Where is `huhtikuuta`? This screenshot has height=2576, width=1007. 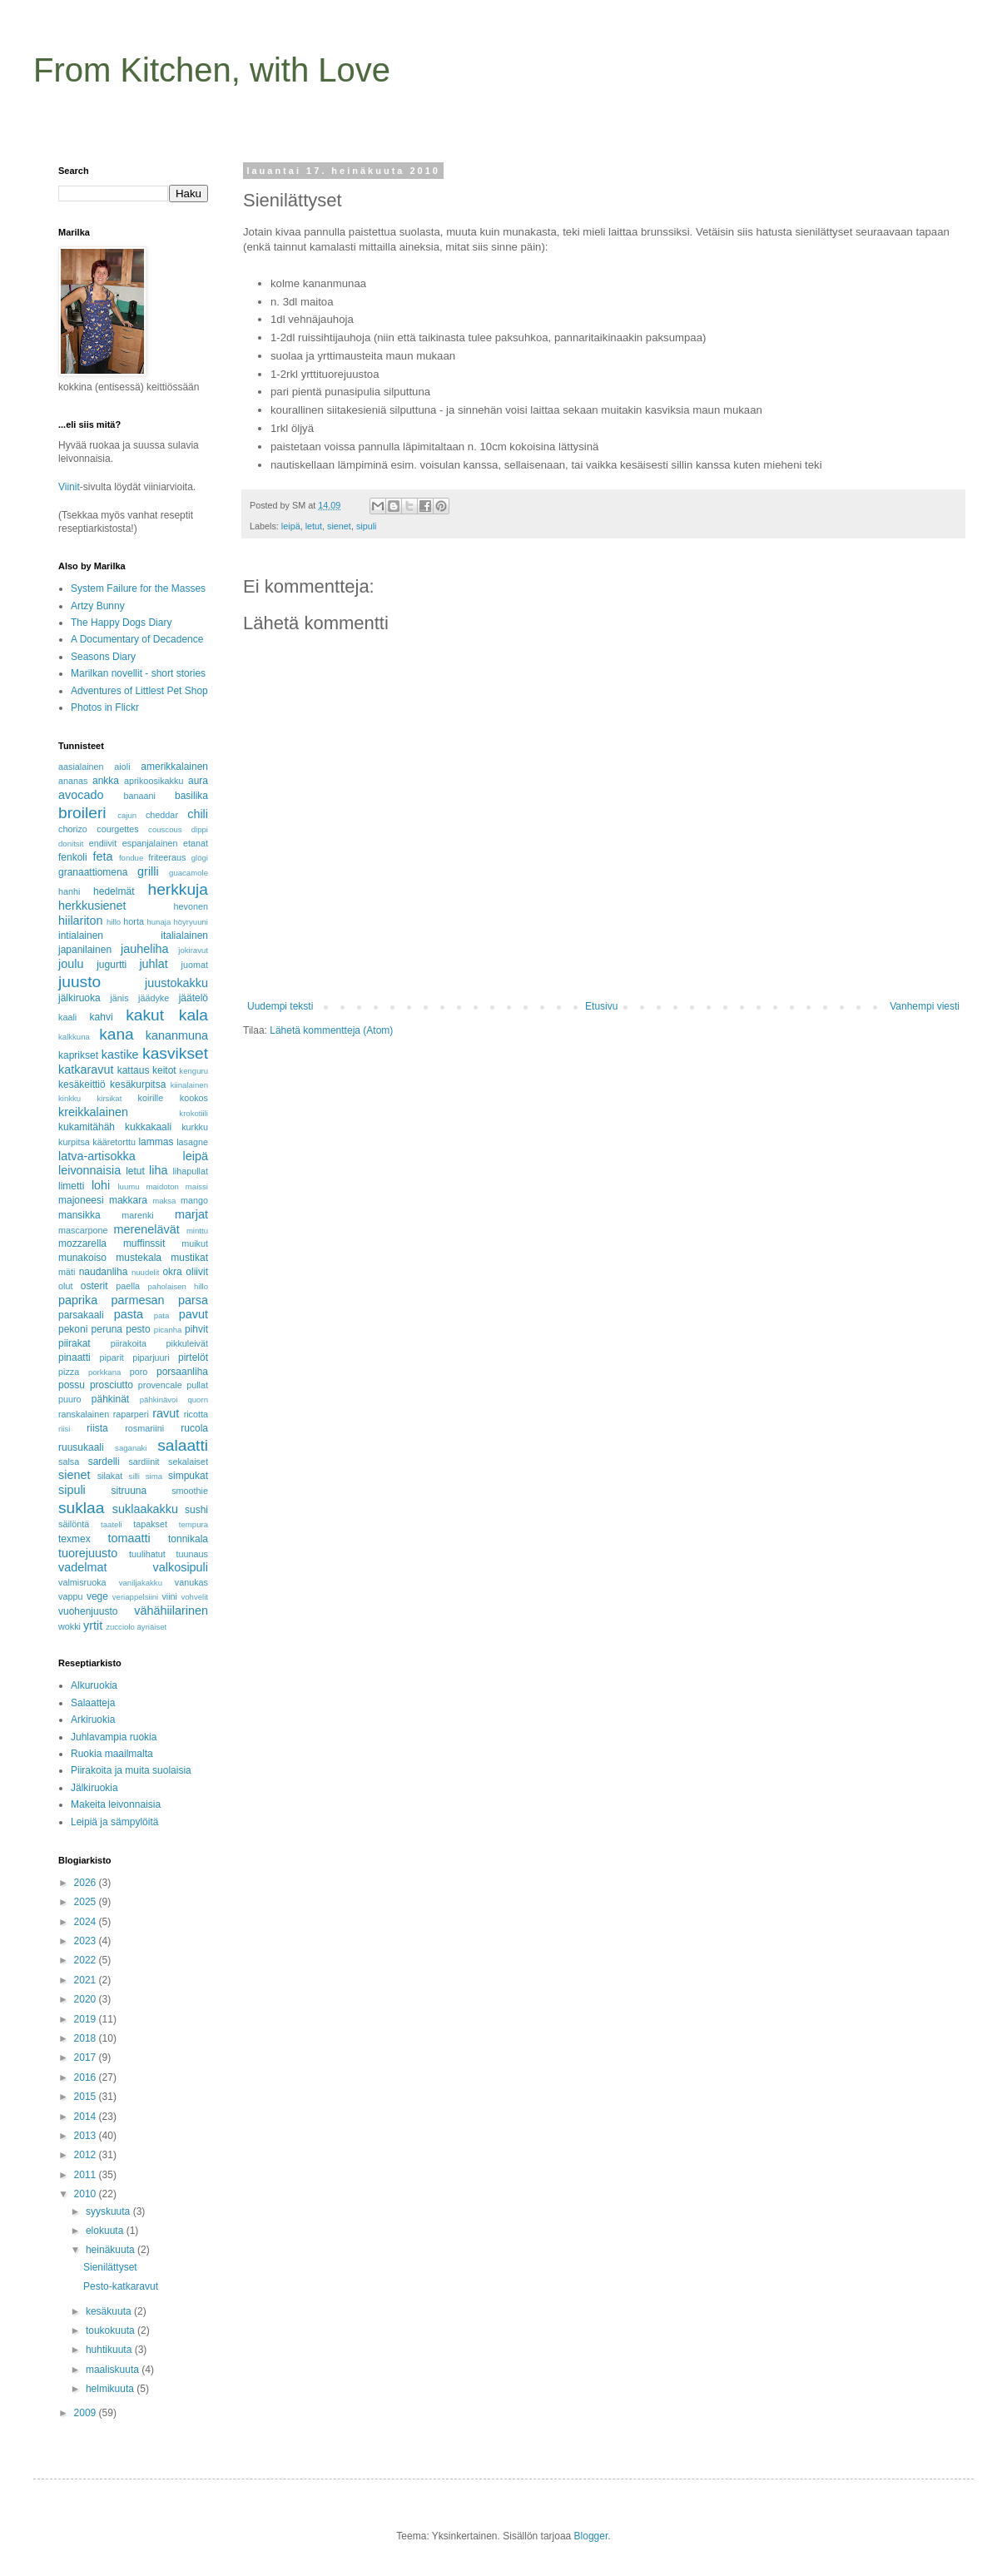
huhtikuuta is located at coordinates (110, 2349).